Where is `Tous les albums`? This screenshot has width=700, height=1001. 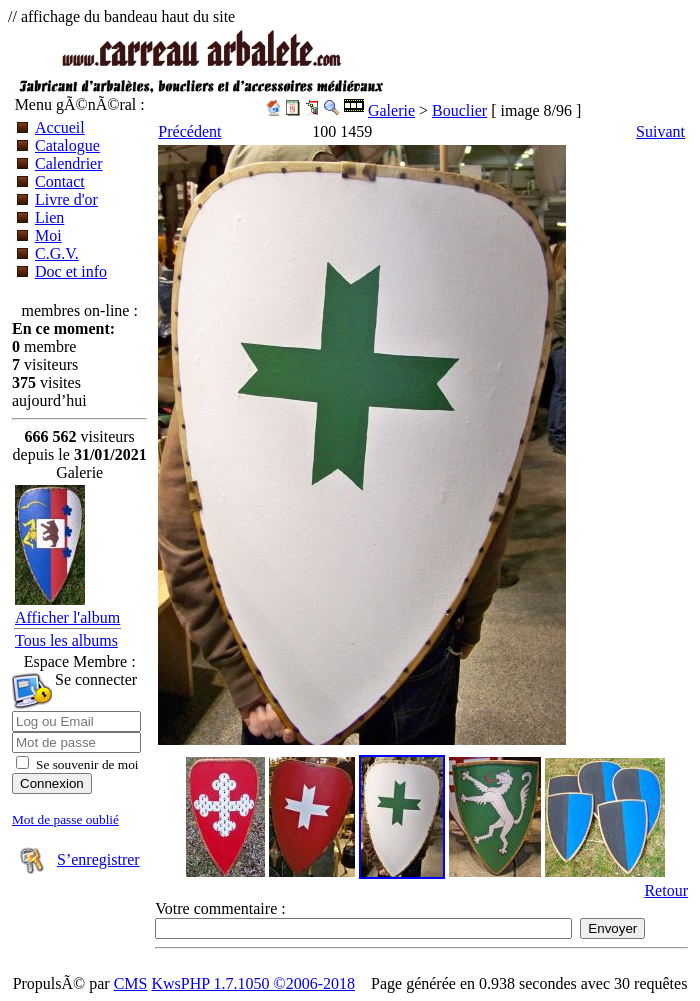
Tous les albums is located at coordinates (66, 640).